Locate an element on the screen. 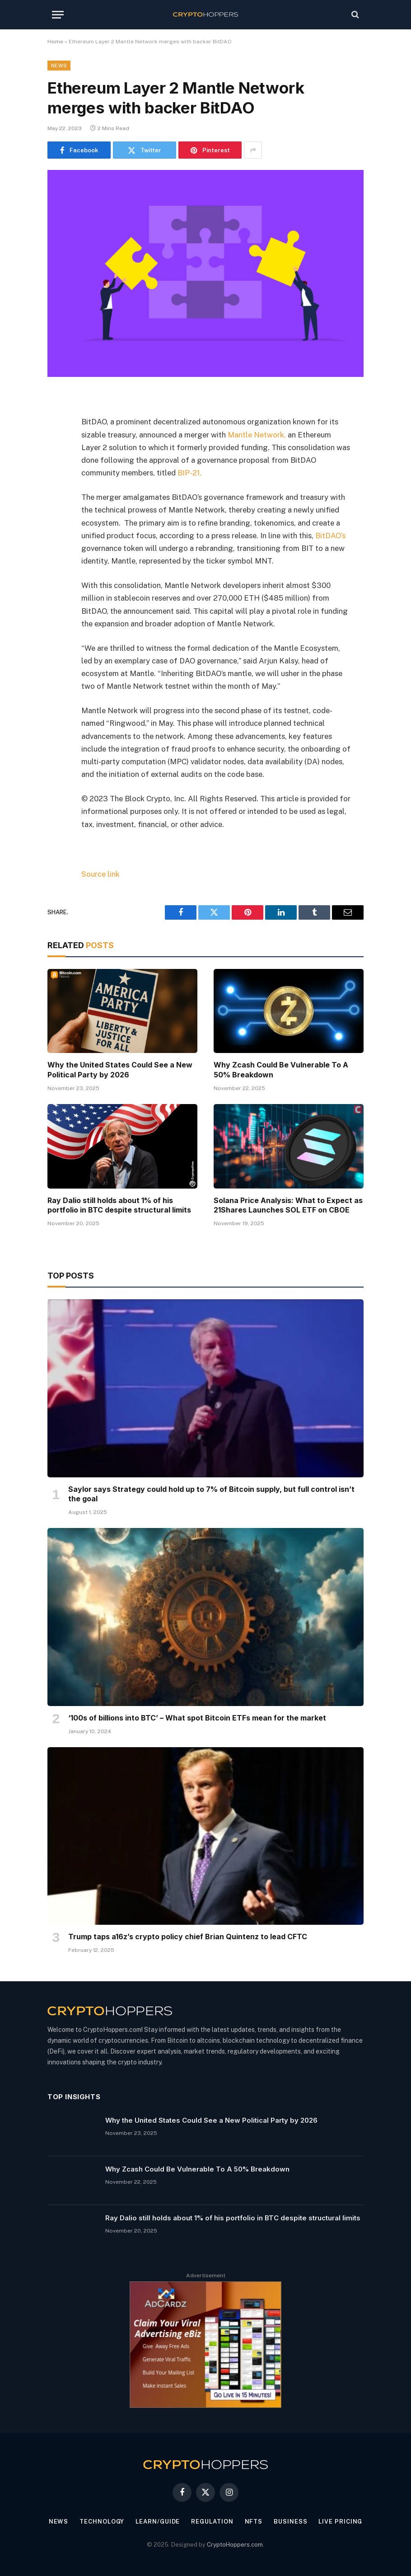 The width and height of the screenshot is (411, 2576). BIP-21. is located at coordinates (189, 472).